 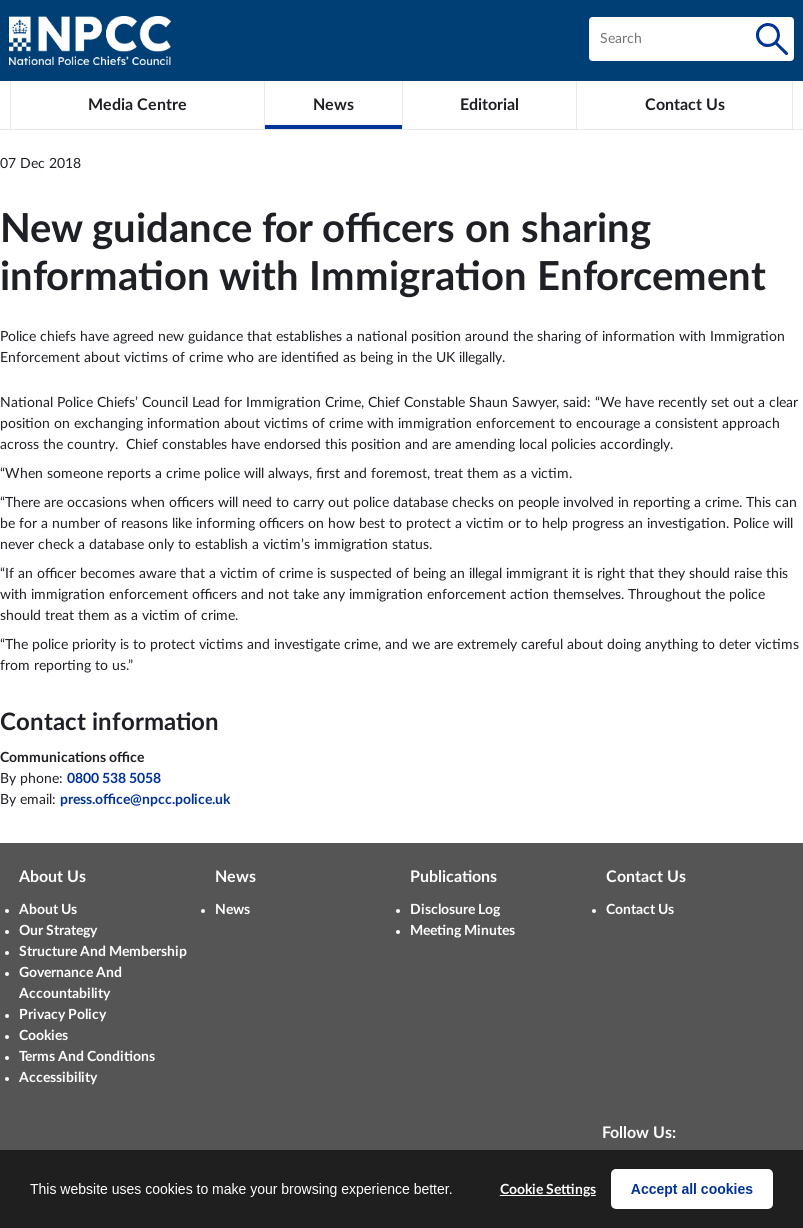 I want to click on Accept all cookies, so click(x=692, y=1189).